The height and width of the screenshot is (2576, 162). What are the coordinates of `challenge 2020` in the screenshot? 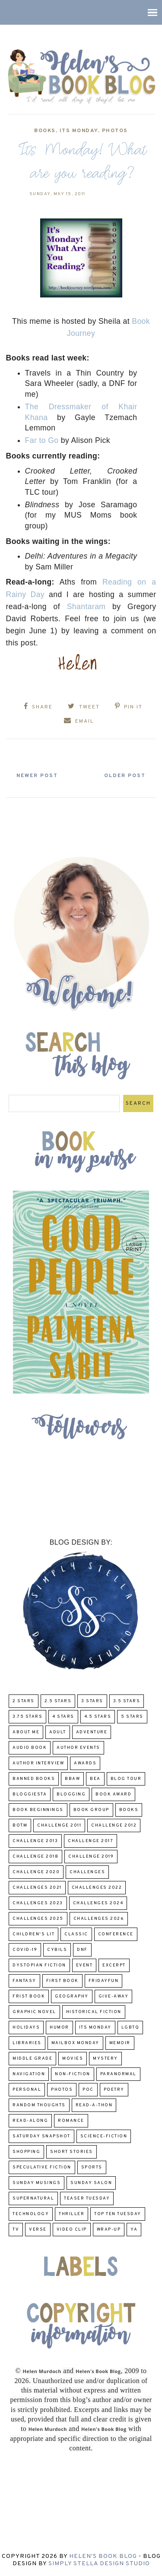 It's located at (36, 1872).